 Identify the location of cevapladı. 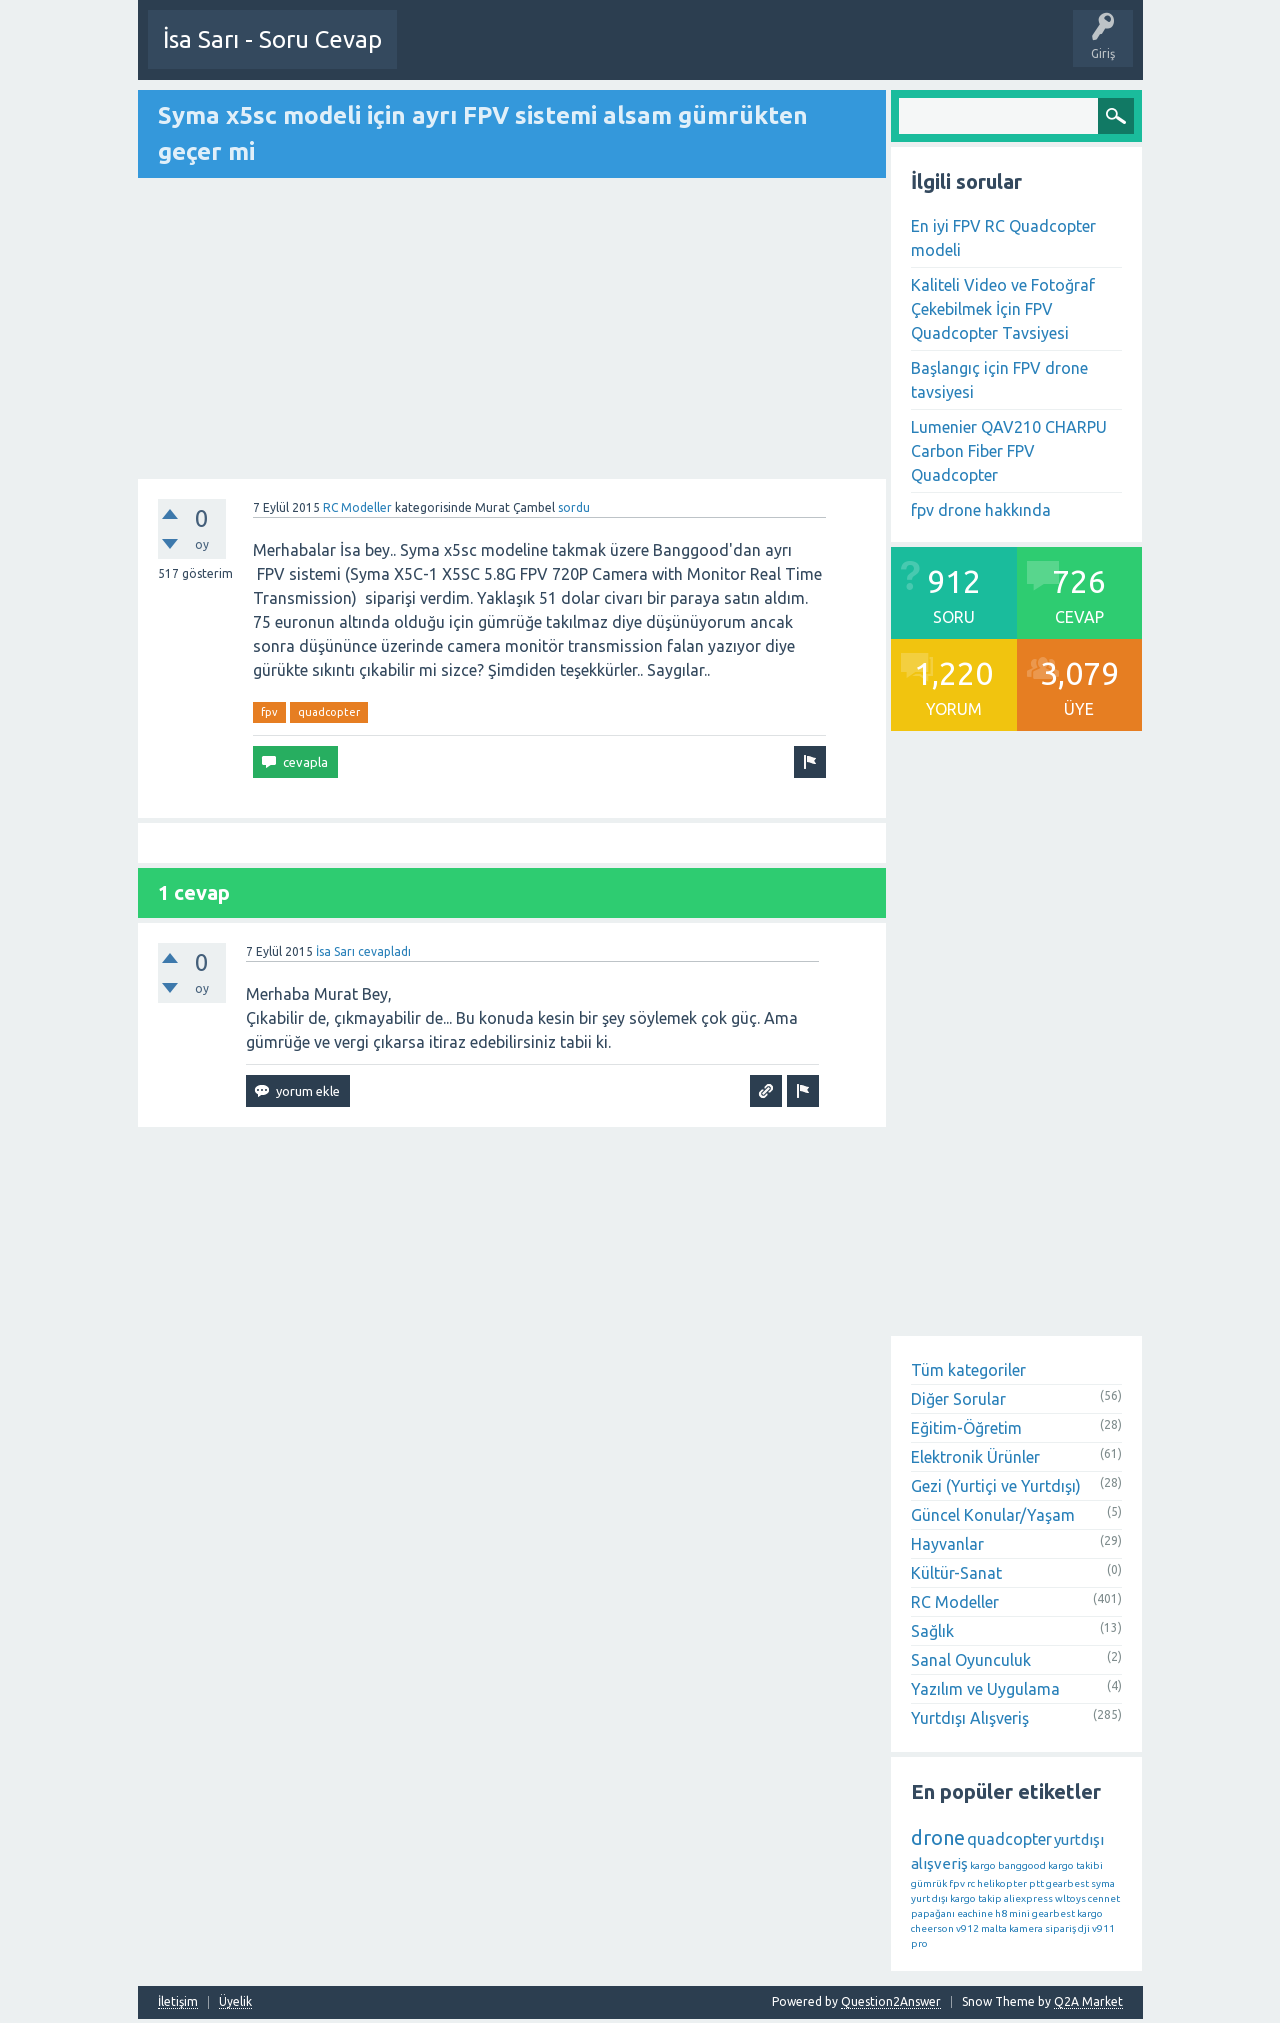
(384, 950).